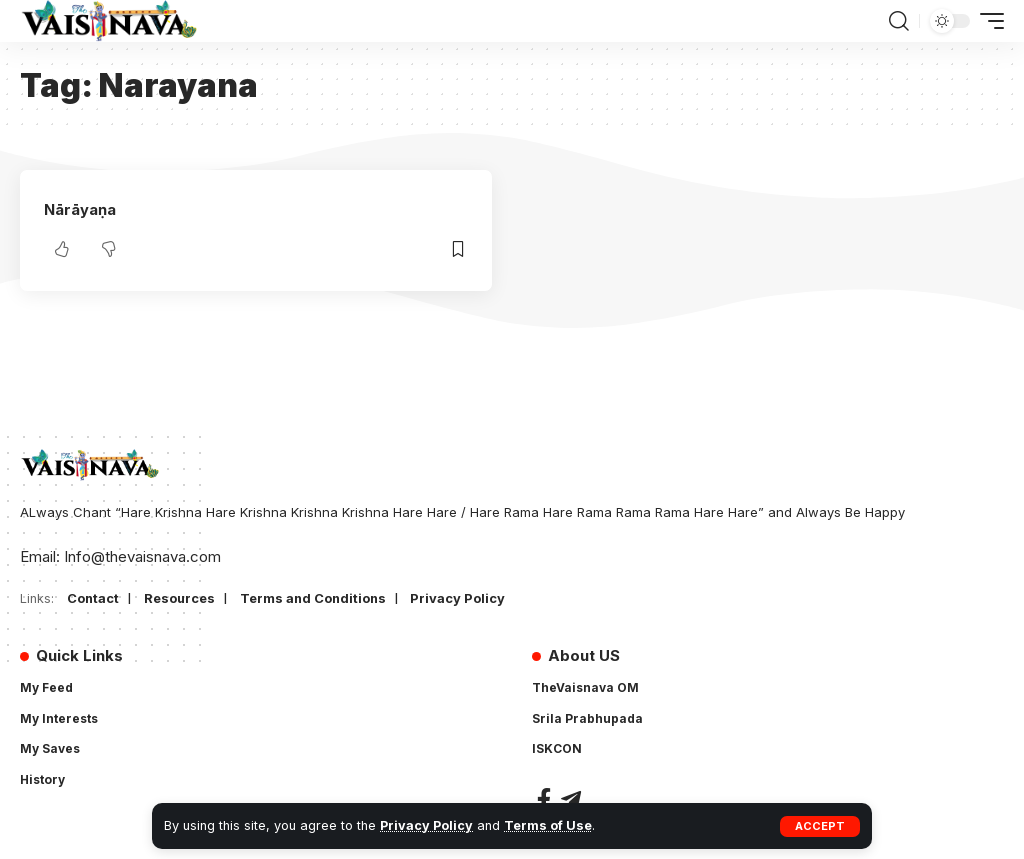 This screenshot has width=1024, height=859. Describe the element at coordinates (820, 826) in the screenshot. I see `[button]` at that location.